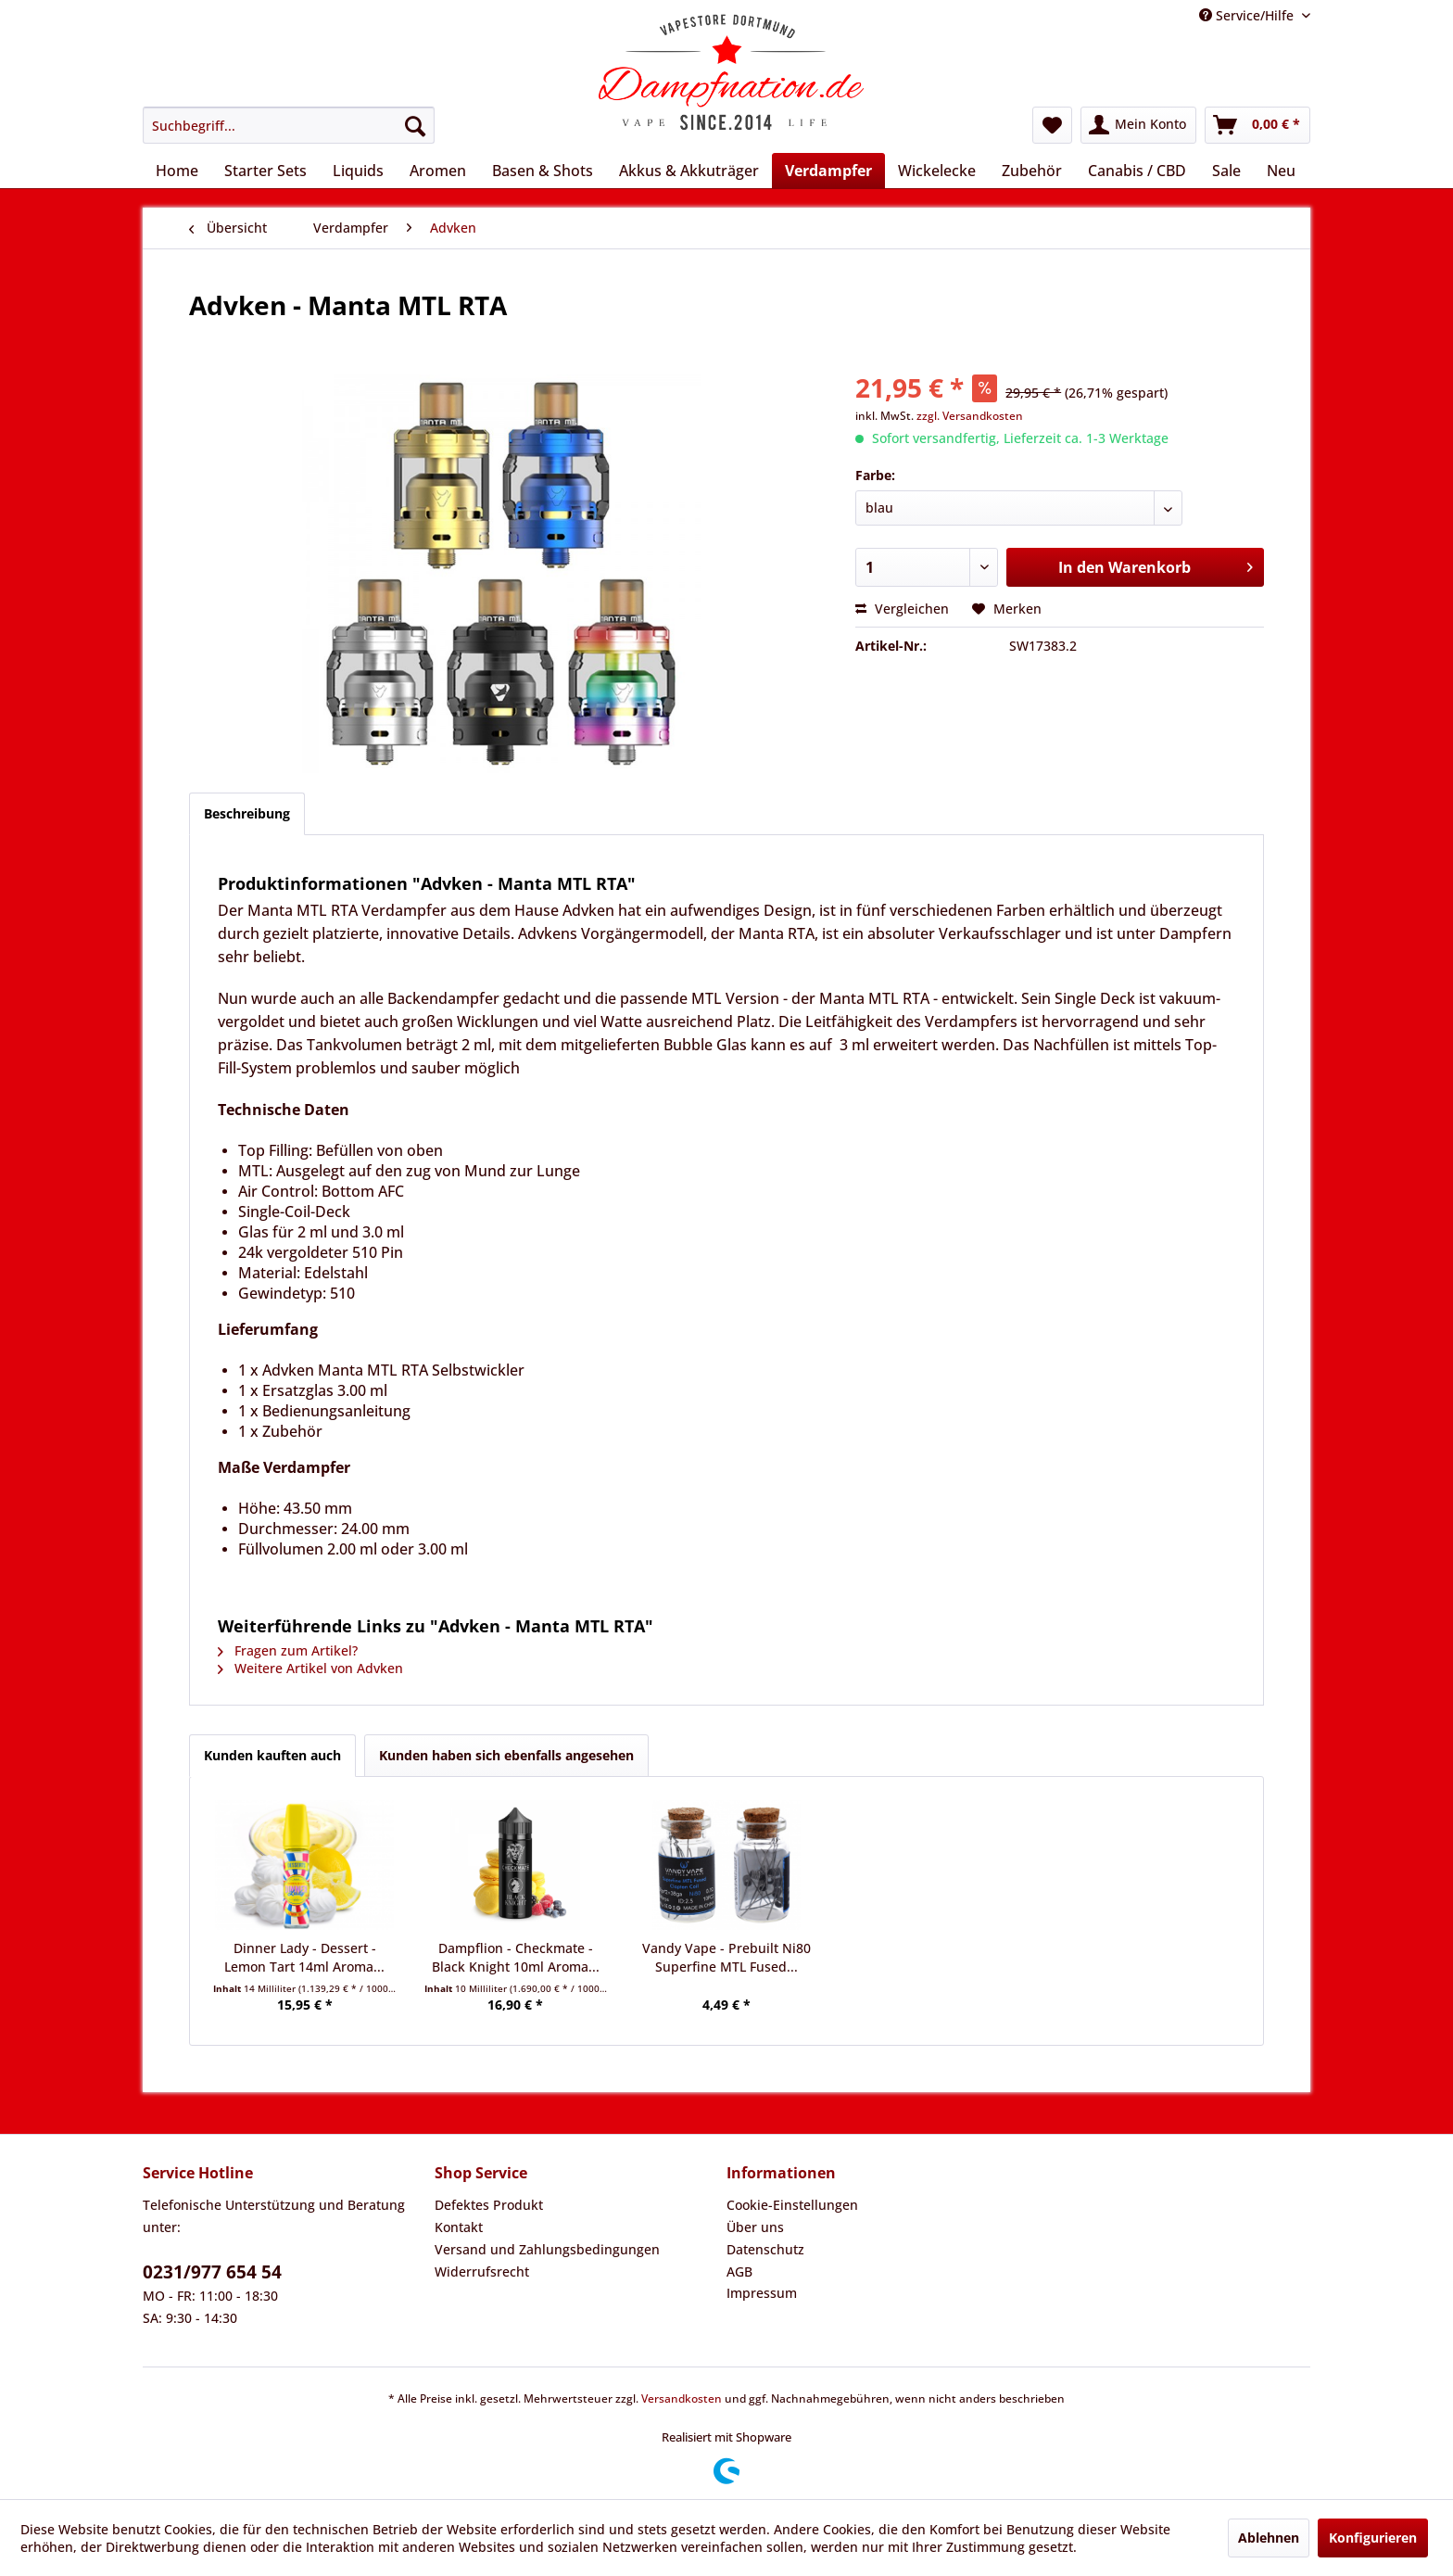  Describe the element at coordinates (1268, 2537) in the screenshot. I see `Ablehnen` at that location.